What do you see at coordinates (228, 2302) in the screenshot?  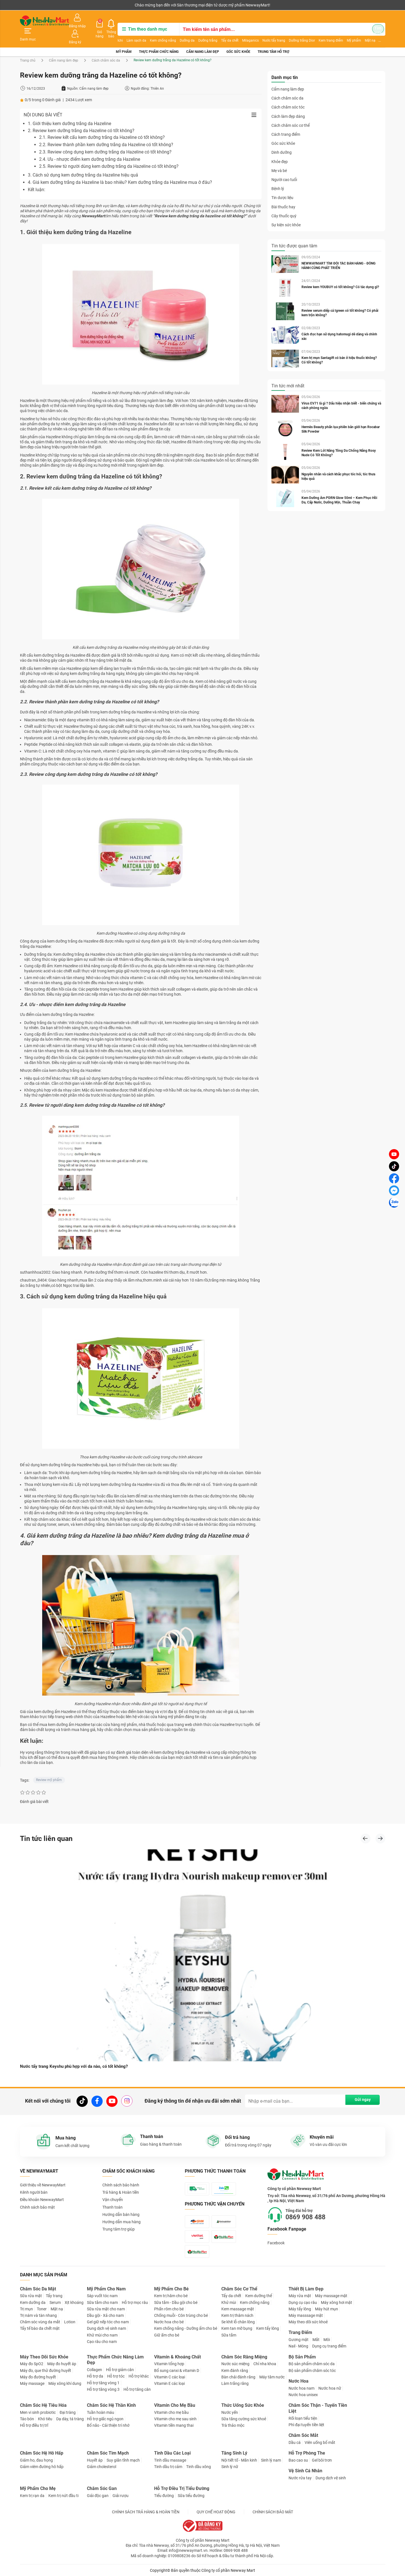 I see `Khử mùi` at bounding box center [228, 2302].